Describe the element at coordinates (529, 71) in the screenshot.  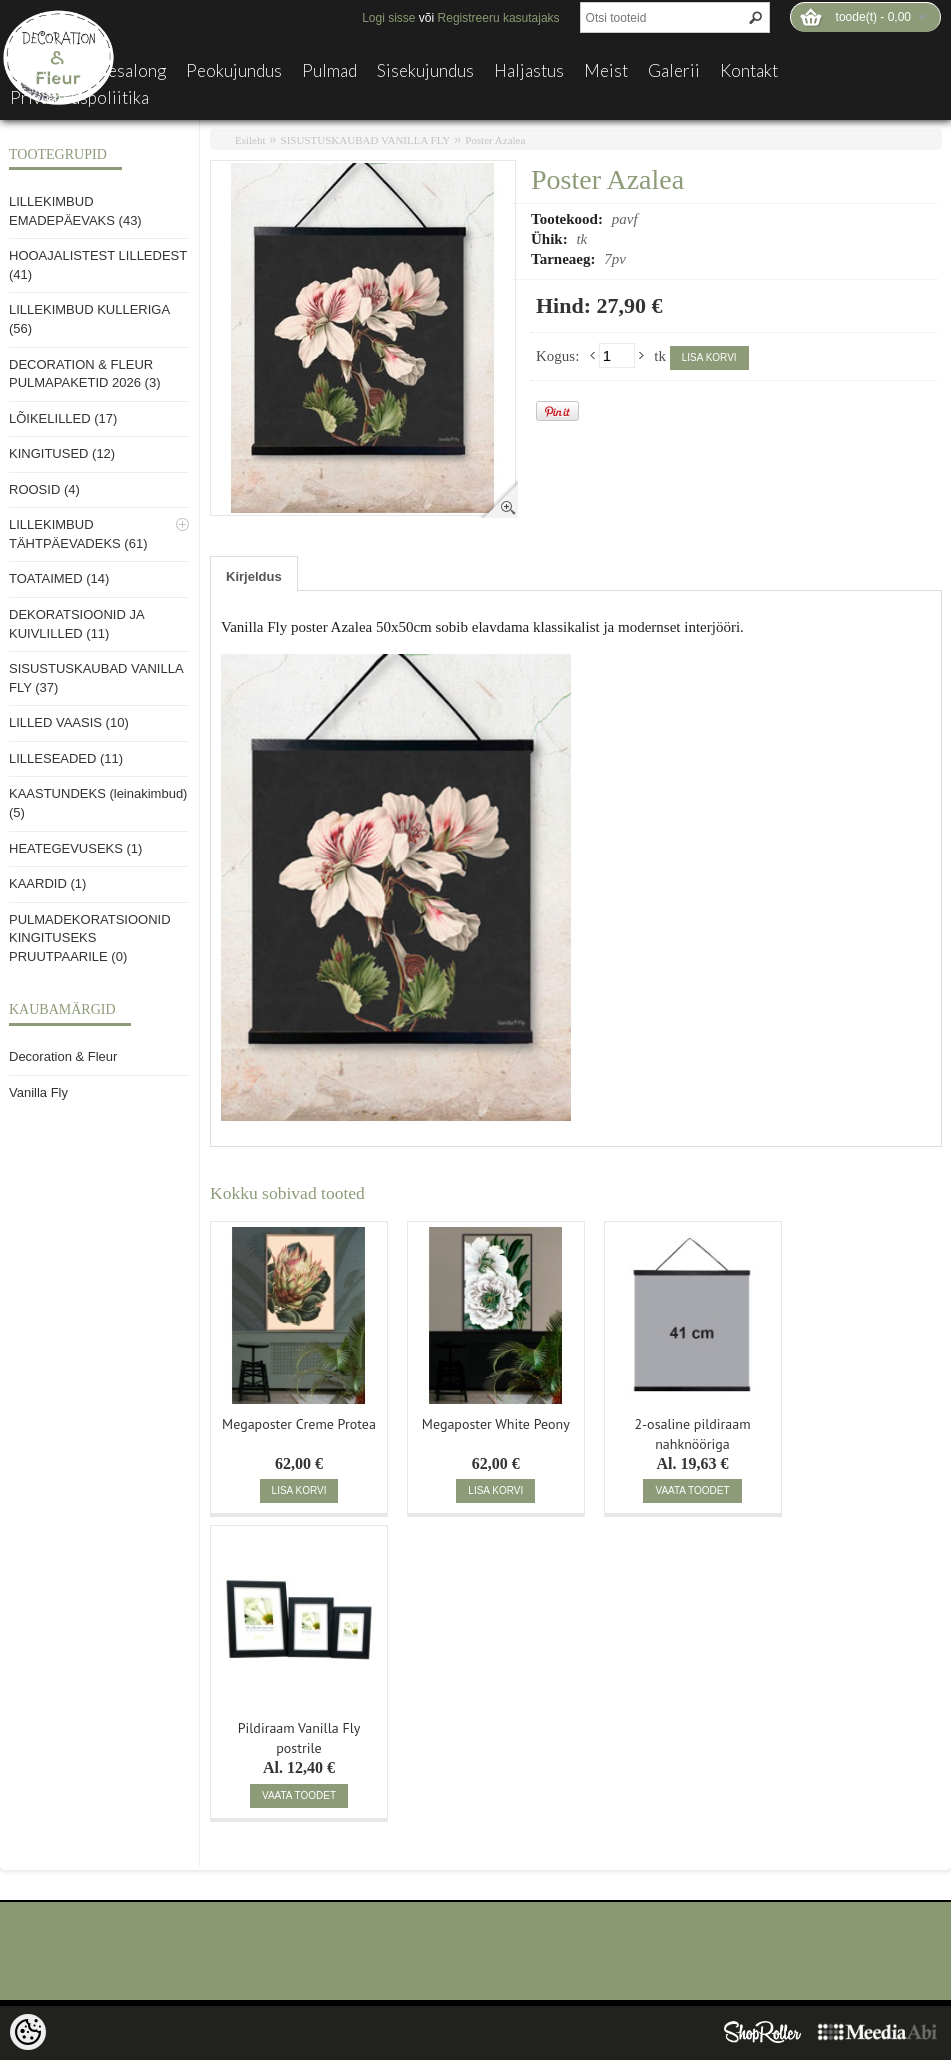
I see `Haljastus` at that location.